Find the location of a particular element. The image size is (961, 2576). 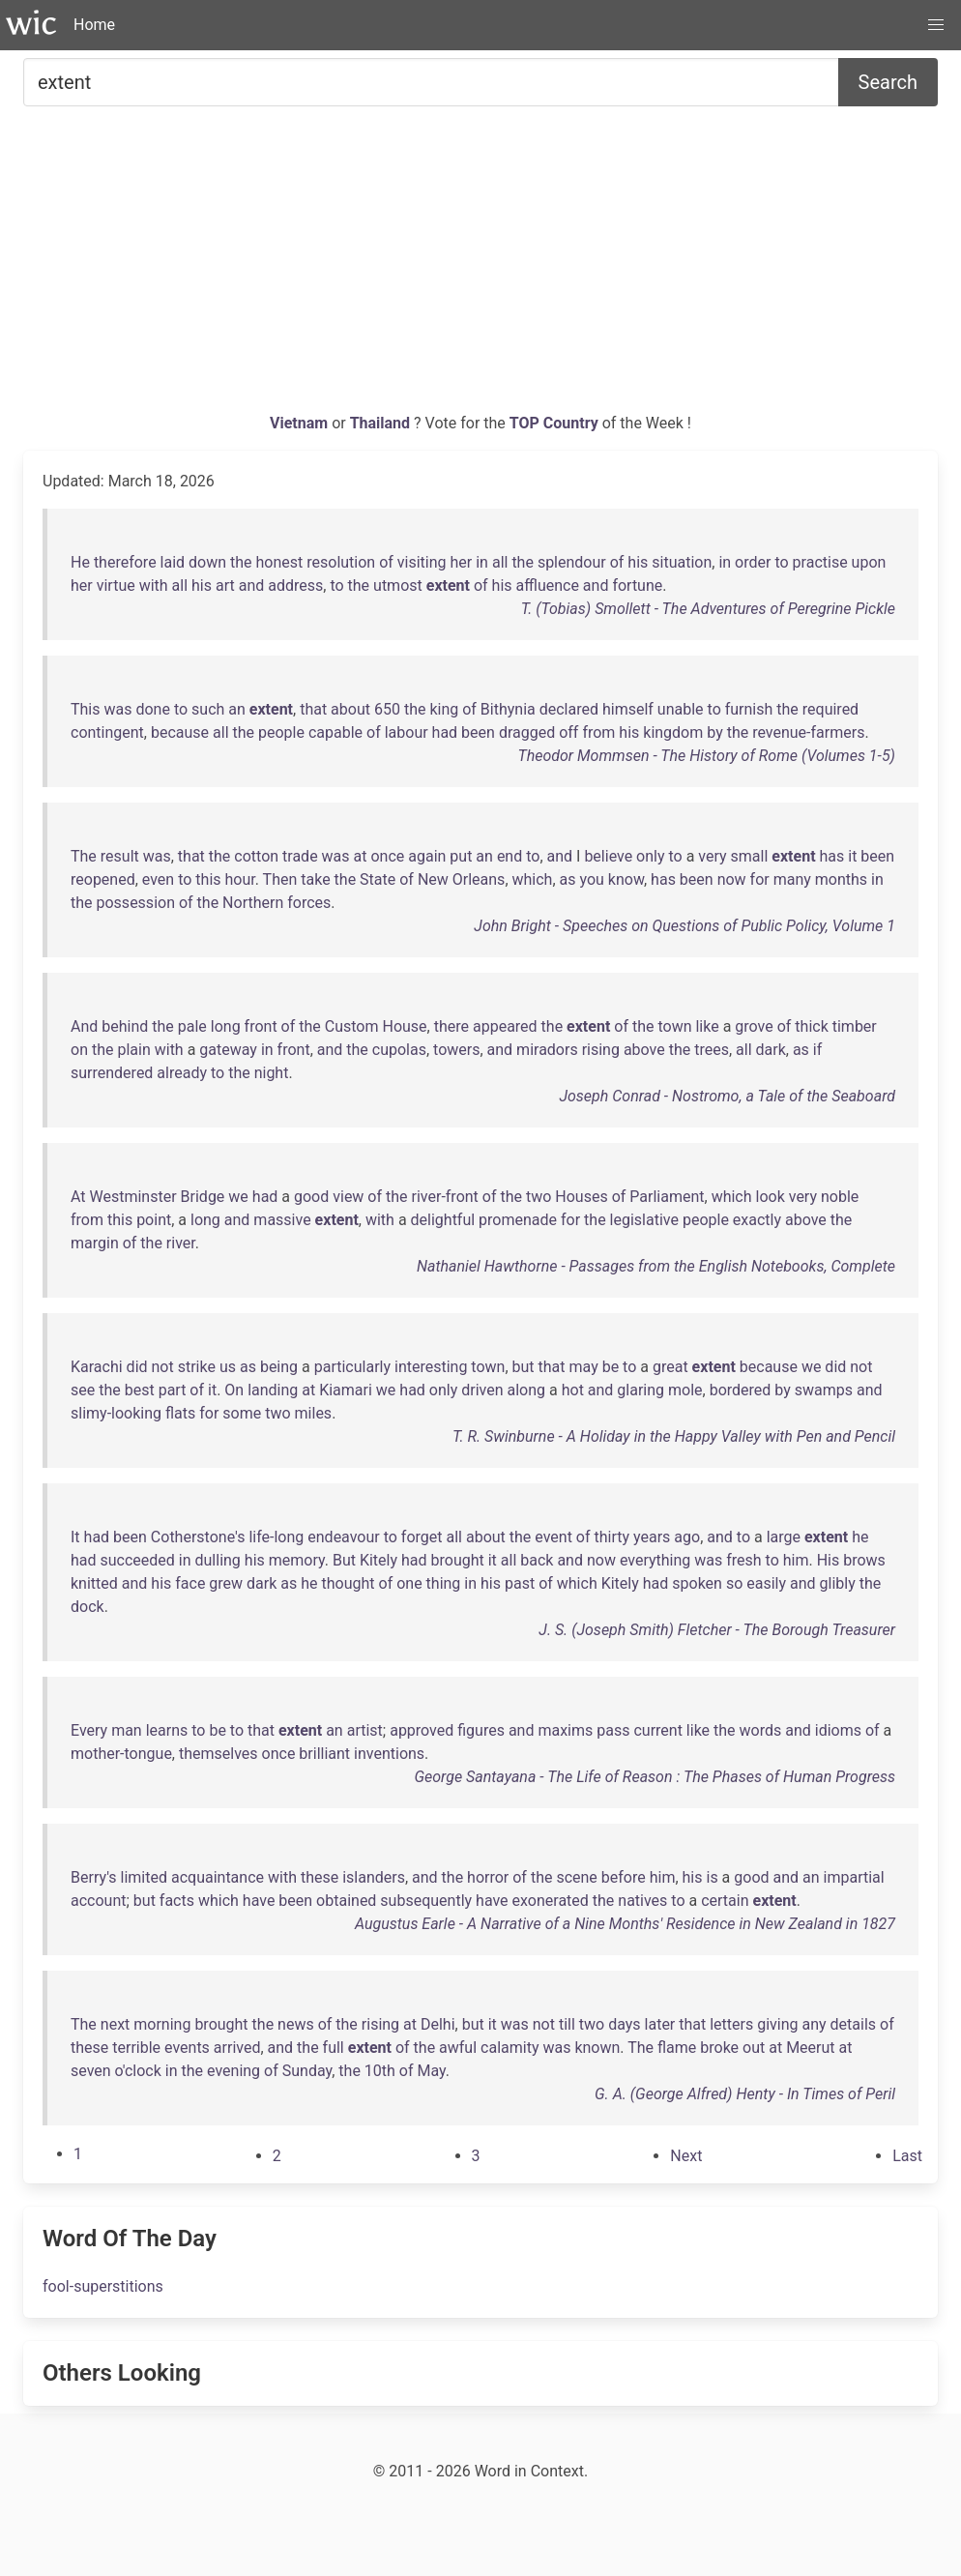

next is located at coordinates (116, 2024).